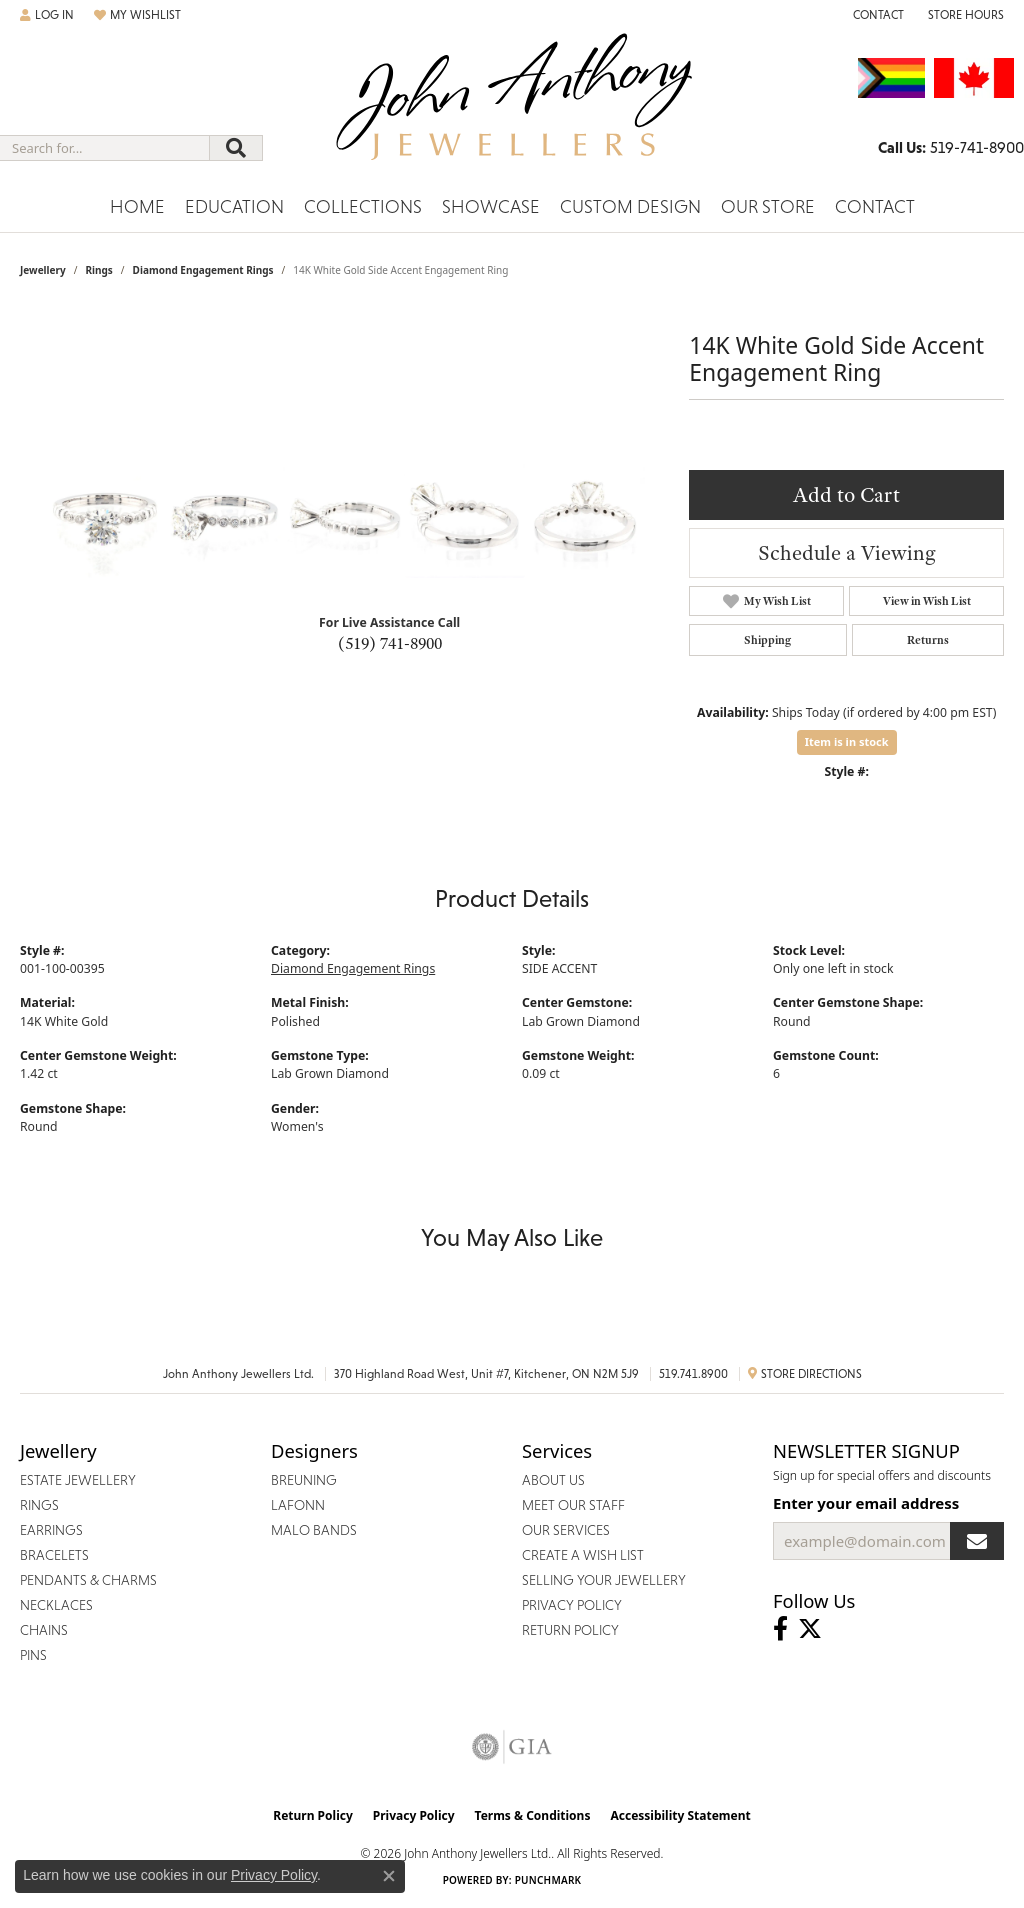 This screenshot has width=1024, height=1908. Describe the element at coordinates (314, 1530) in the screenshot. I see `Malo Bands [menuitem]` at that location.